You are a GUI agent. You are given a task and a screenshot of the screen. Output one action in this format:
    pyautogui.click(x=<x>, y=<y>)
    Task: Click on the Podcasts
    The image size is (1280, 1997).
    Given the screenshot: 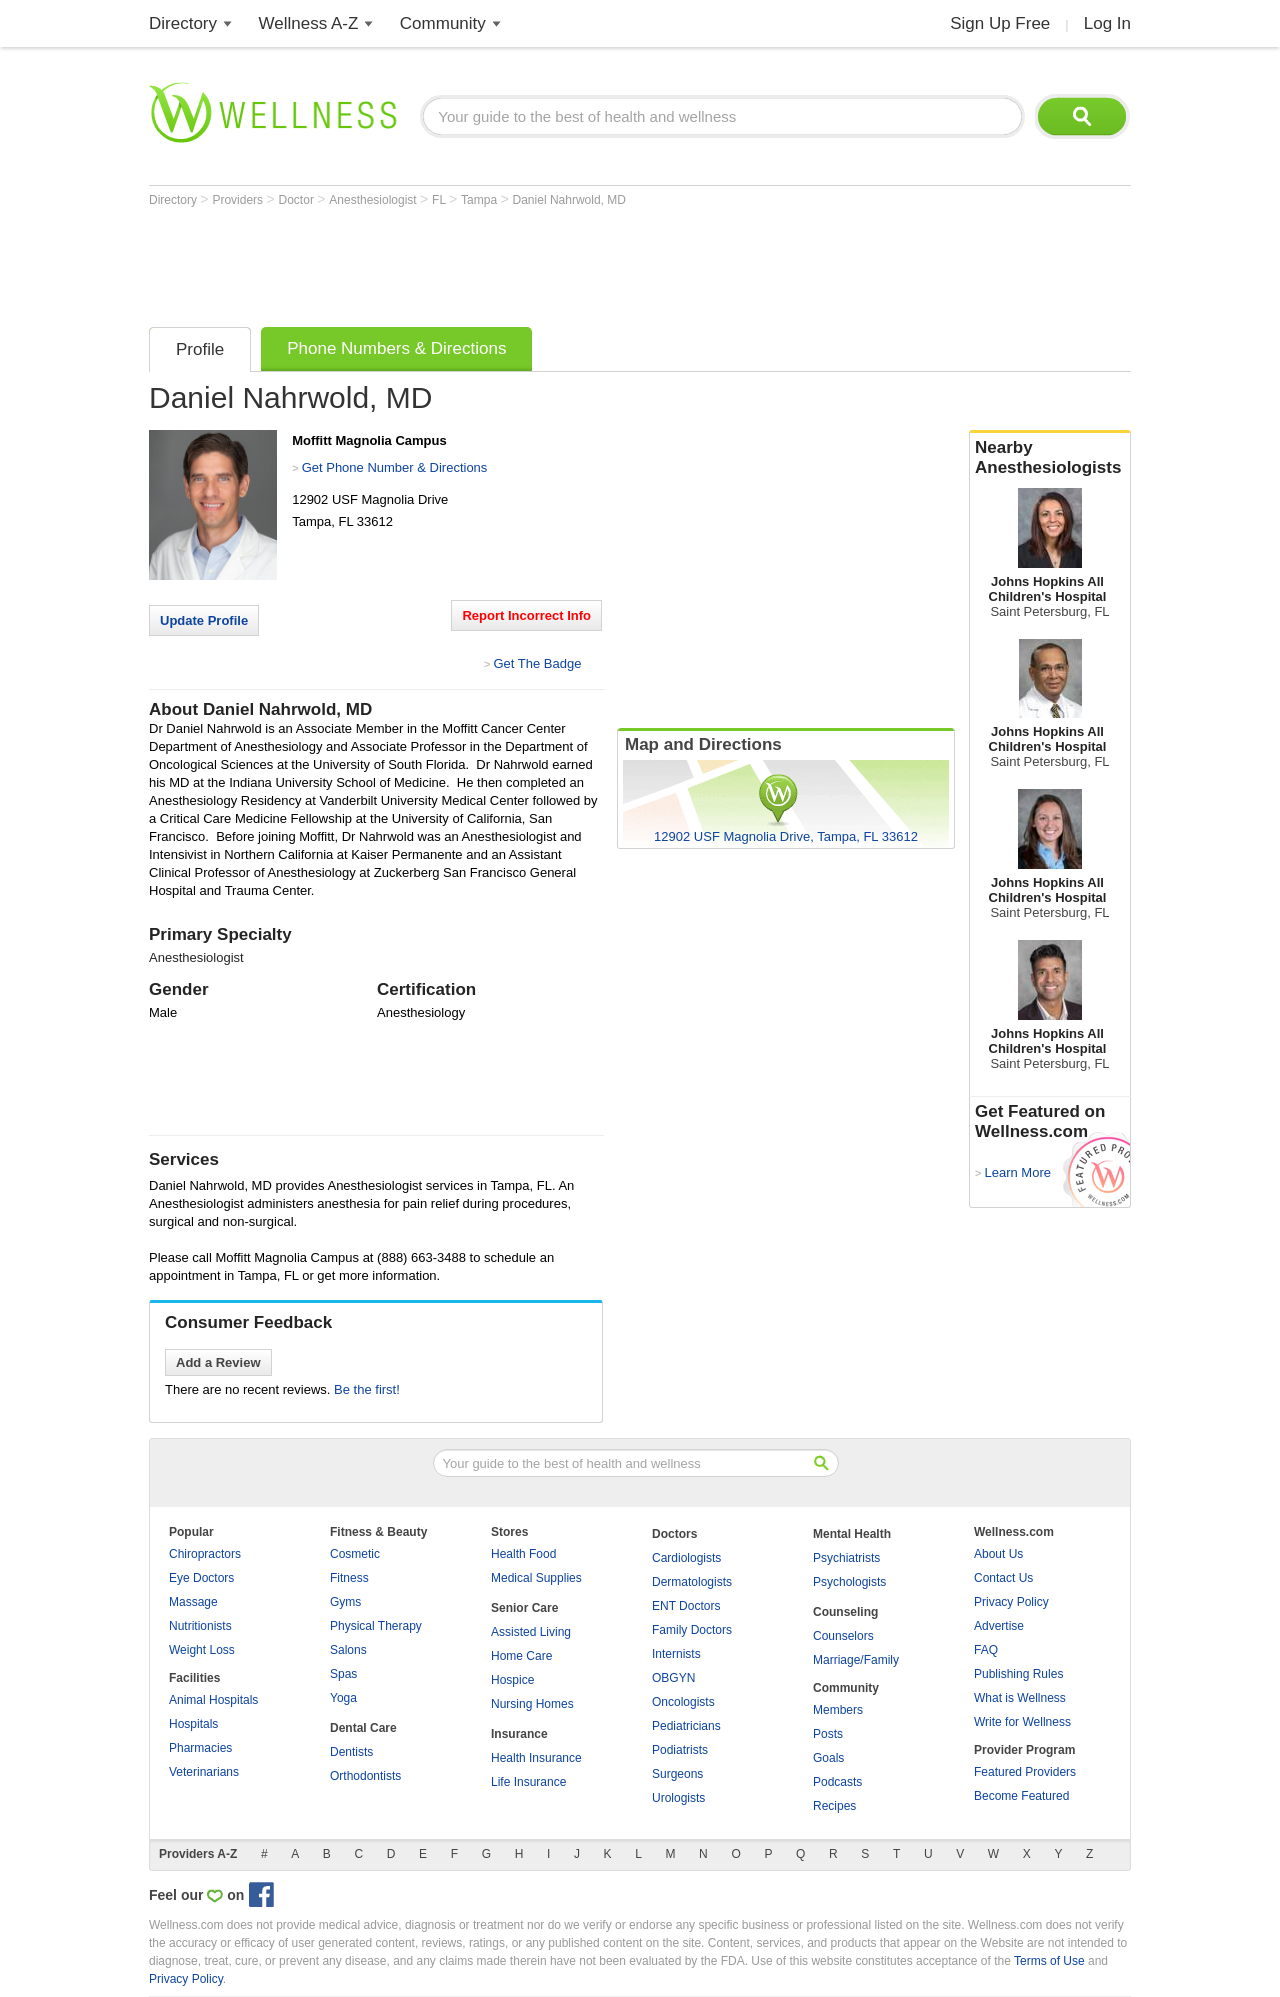 What is the action you would take?
    pyautogui.click(x=837, y=1782)
    